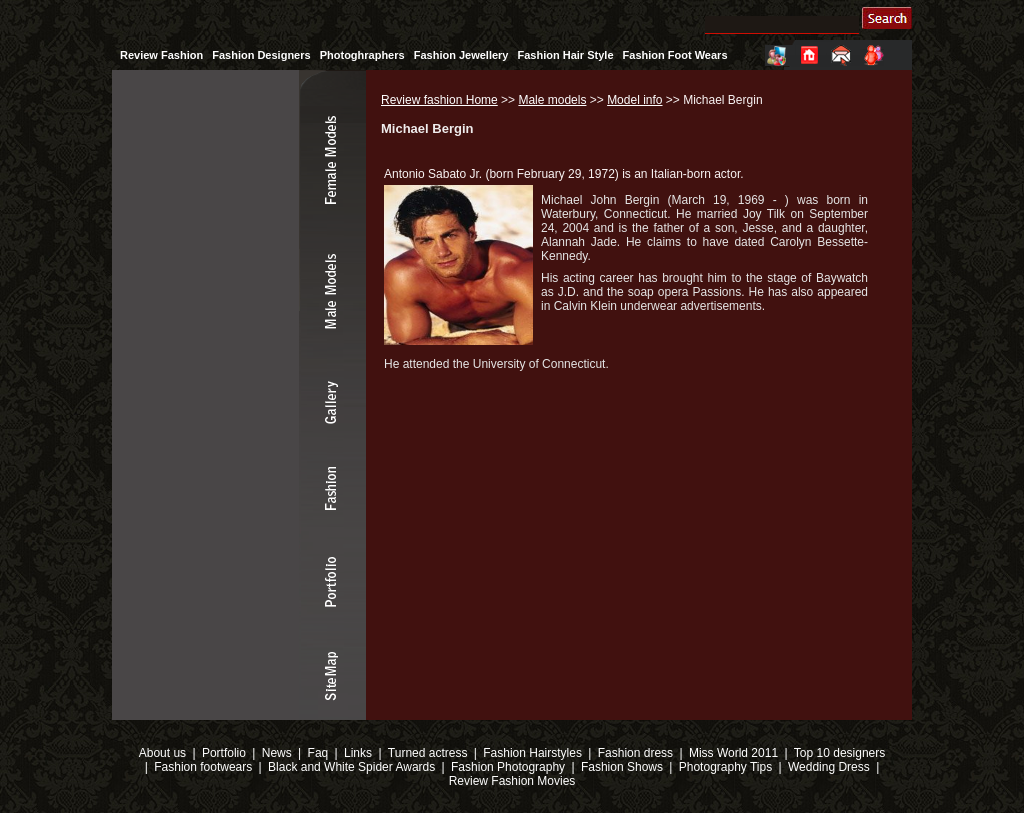  I want to click on Fashion Designers, so click(261, 55).